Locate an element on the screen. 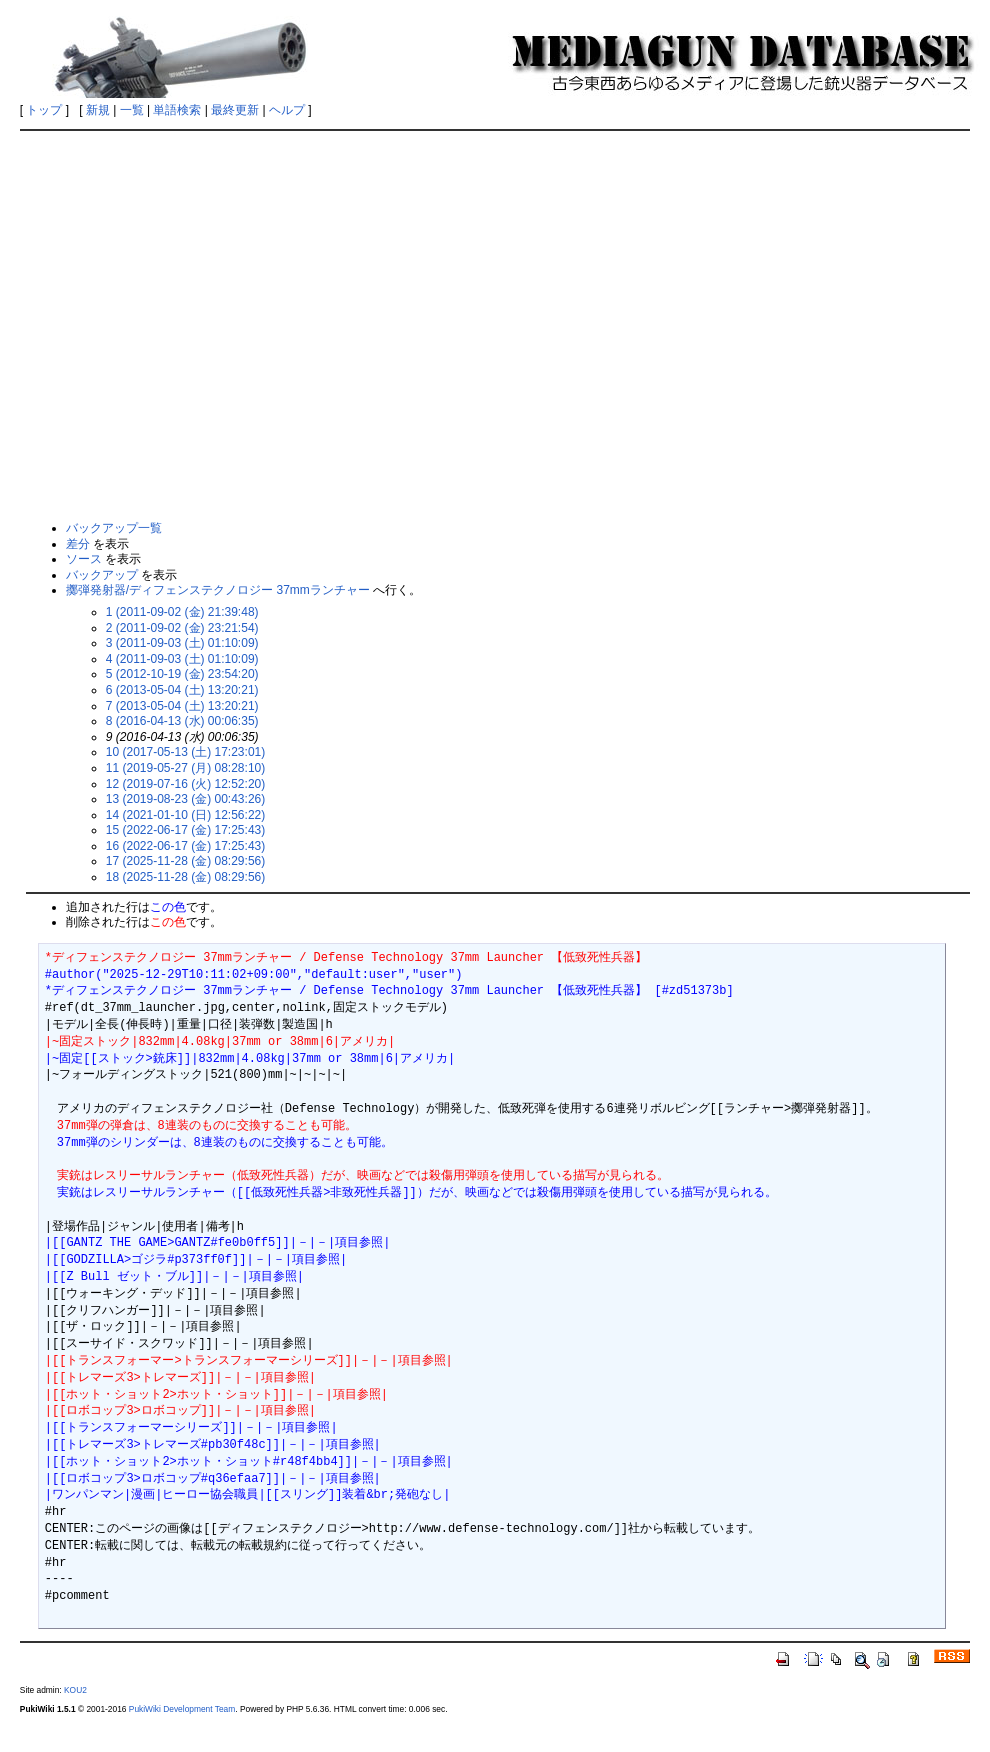 This screenshot has height=1752, width=990. KOU2 is located at coordinates (75, 1690).